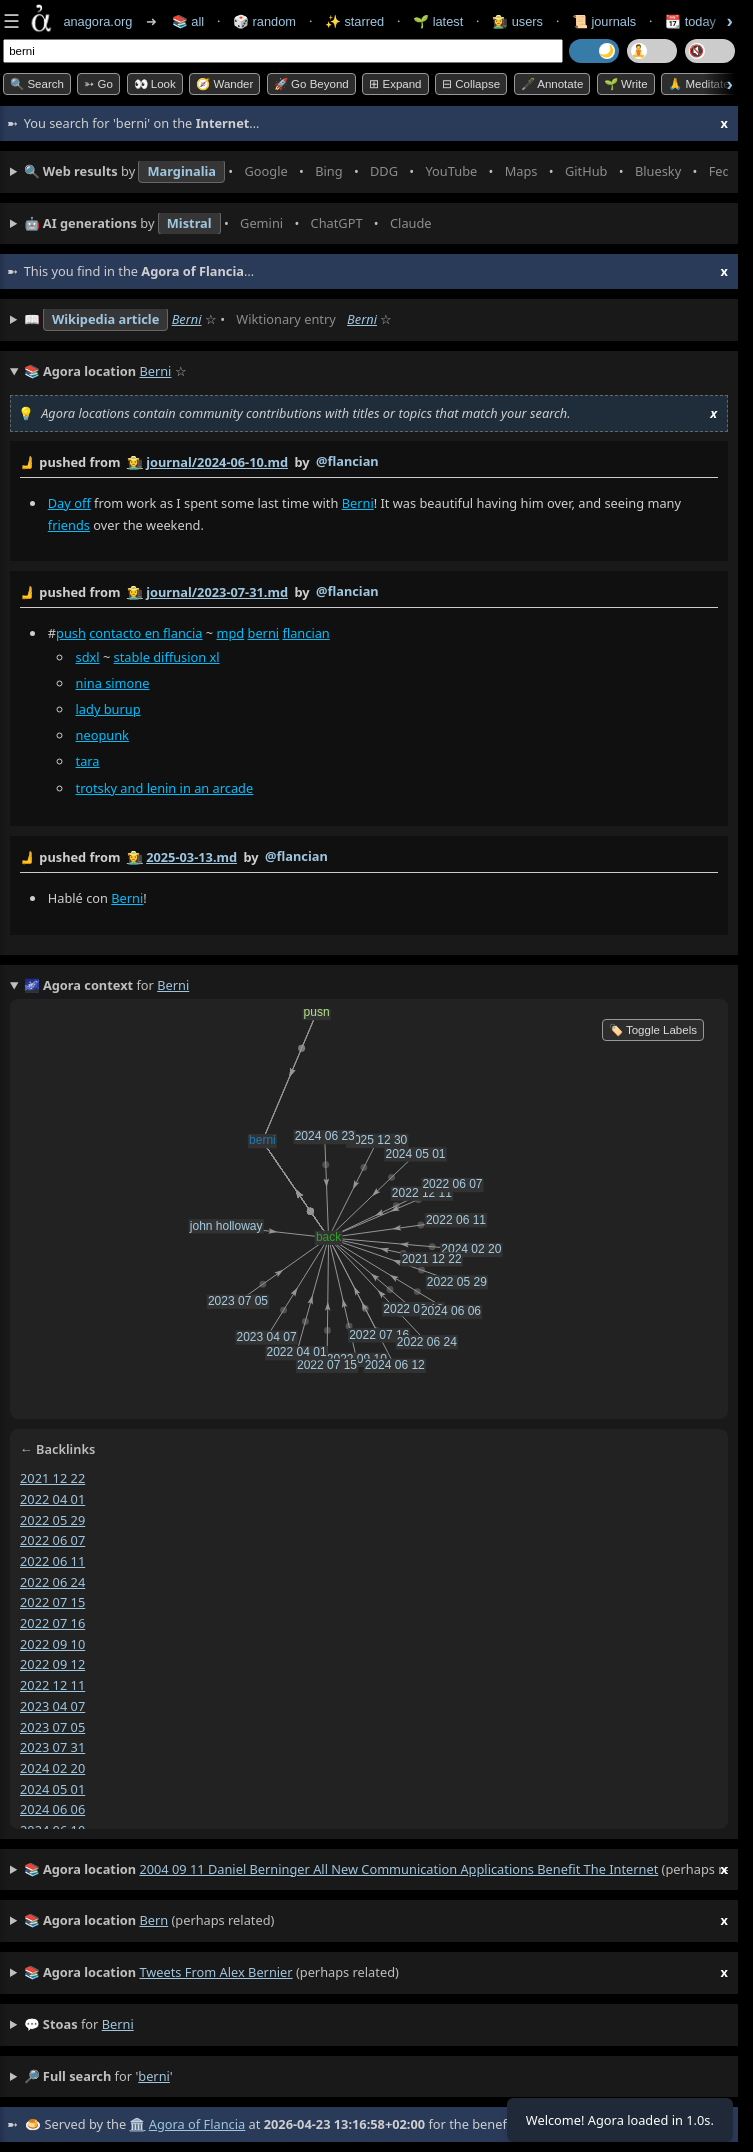 Image resolution: width=753 pixels, height=2152 pixels. I want to click on 2022 06 11, so click(52, 1561).